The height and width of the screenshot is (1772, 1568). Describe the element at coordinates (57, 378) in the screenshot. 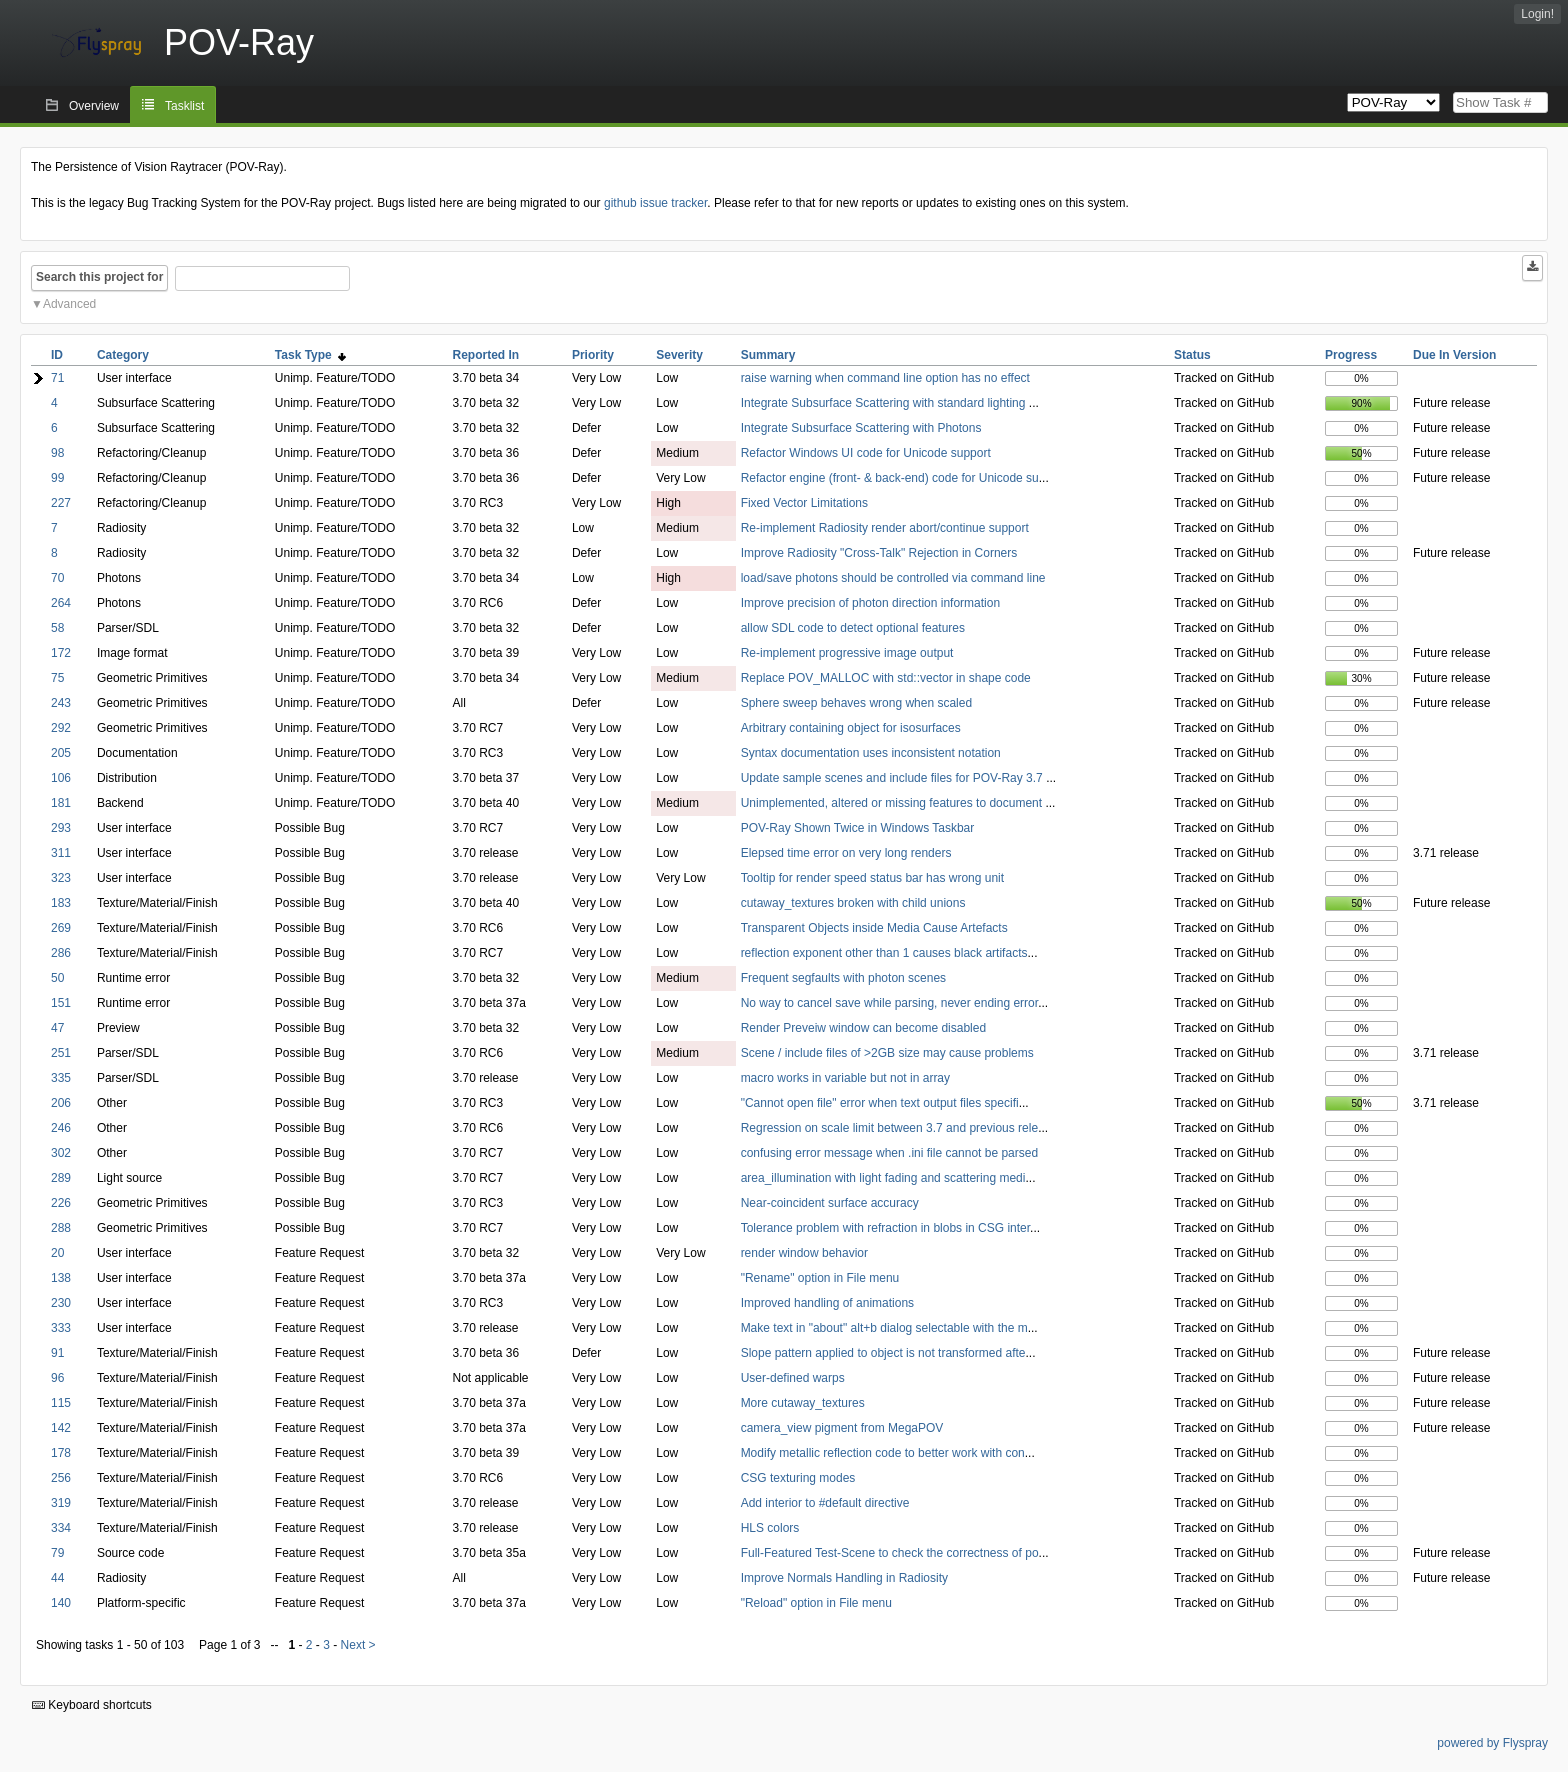

I see `71` at that location.